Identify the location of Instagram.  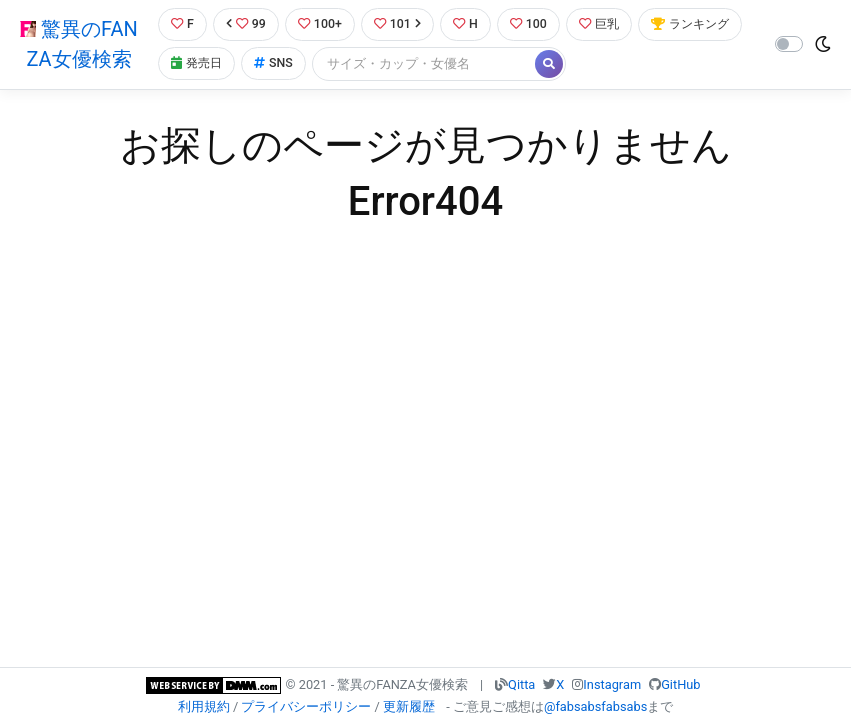
(612, 684).